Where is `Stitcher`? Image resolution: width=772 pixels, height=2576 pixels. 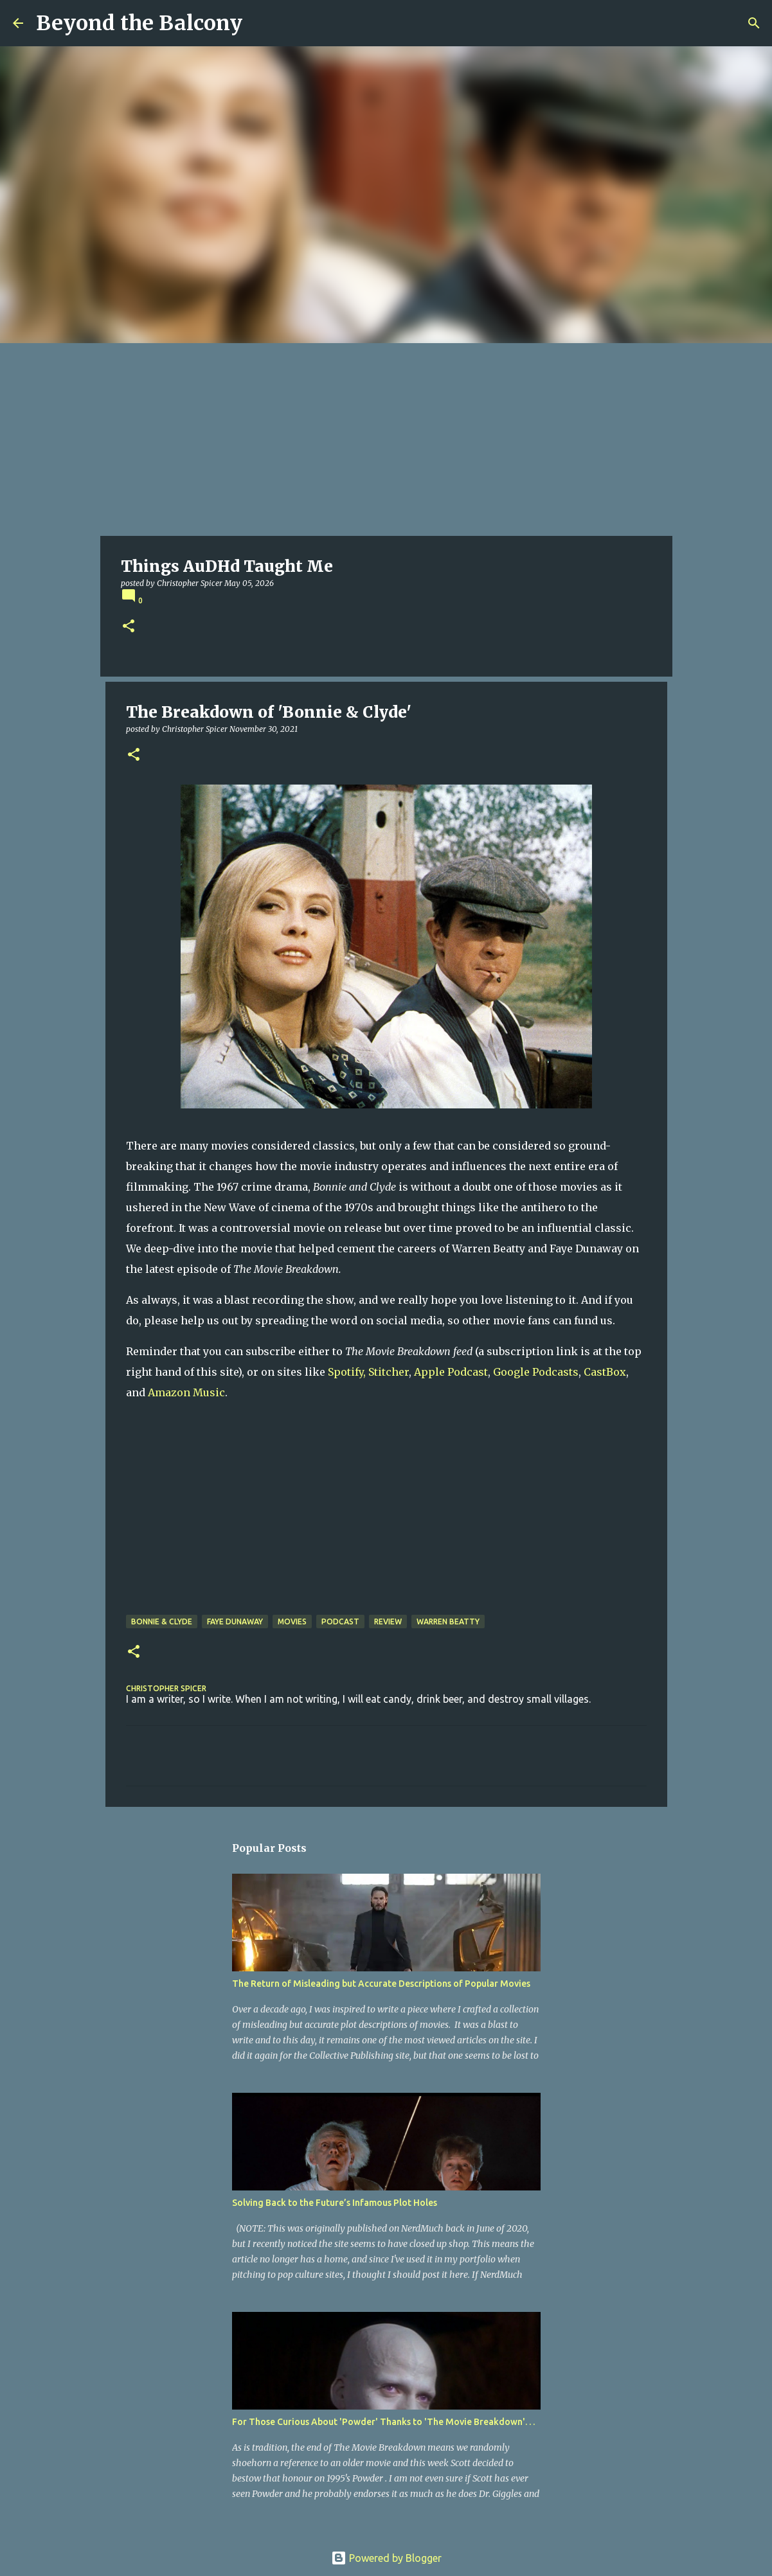
Stitcher is located at coordinates (388, 1371).